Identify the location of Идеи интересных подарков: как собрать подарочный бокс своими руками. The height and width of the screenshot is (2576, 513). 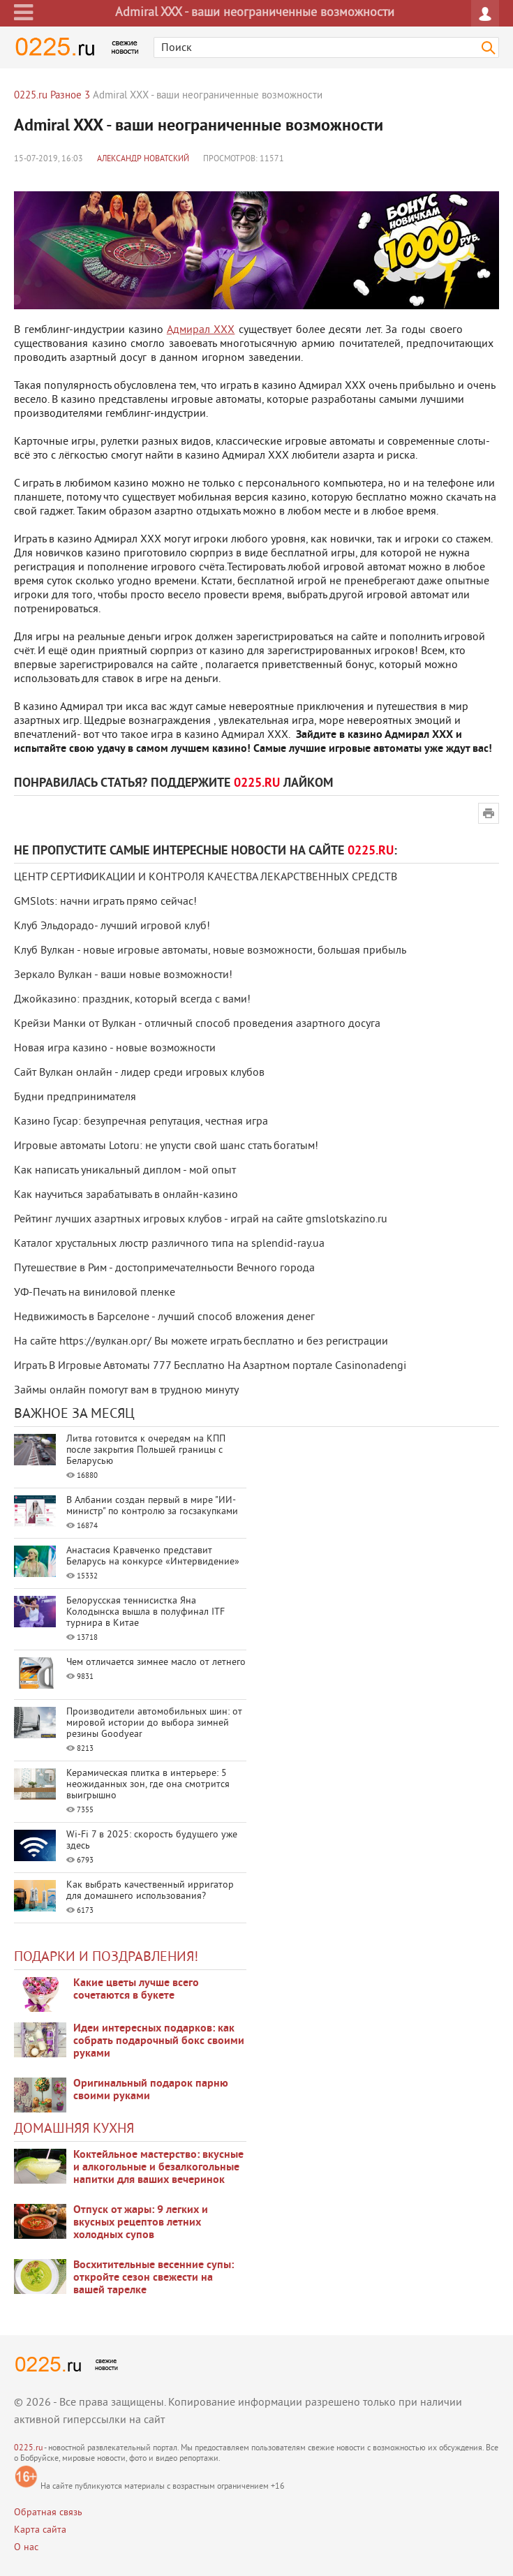
(158, 2041).